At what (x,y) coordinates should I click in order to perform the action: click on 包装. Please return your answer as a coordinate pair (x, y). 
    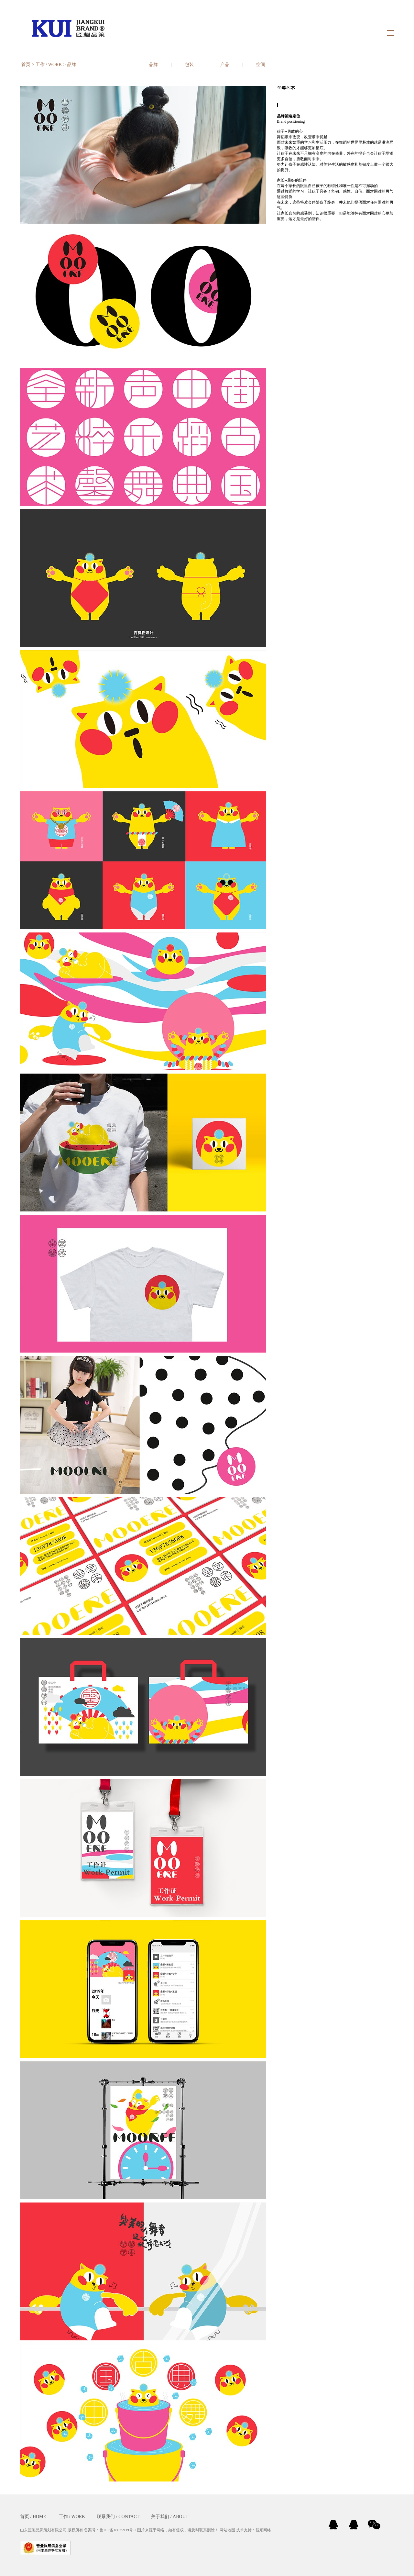
    Looking at the image, I should click on (189, 64).